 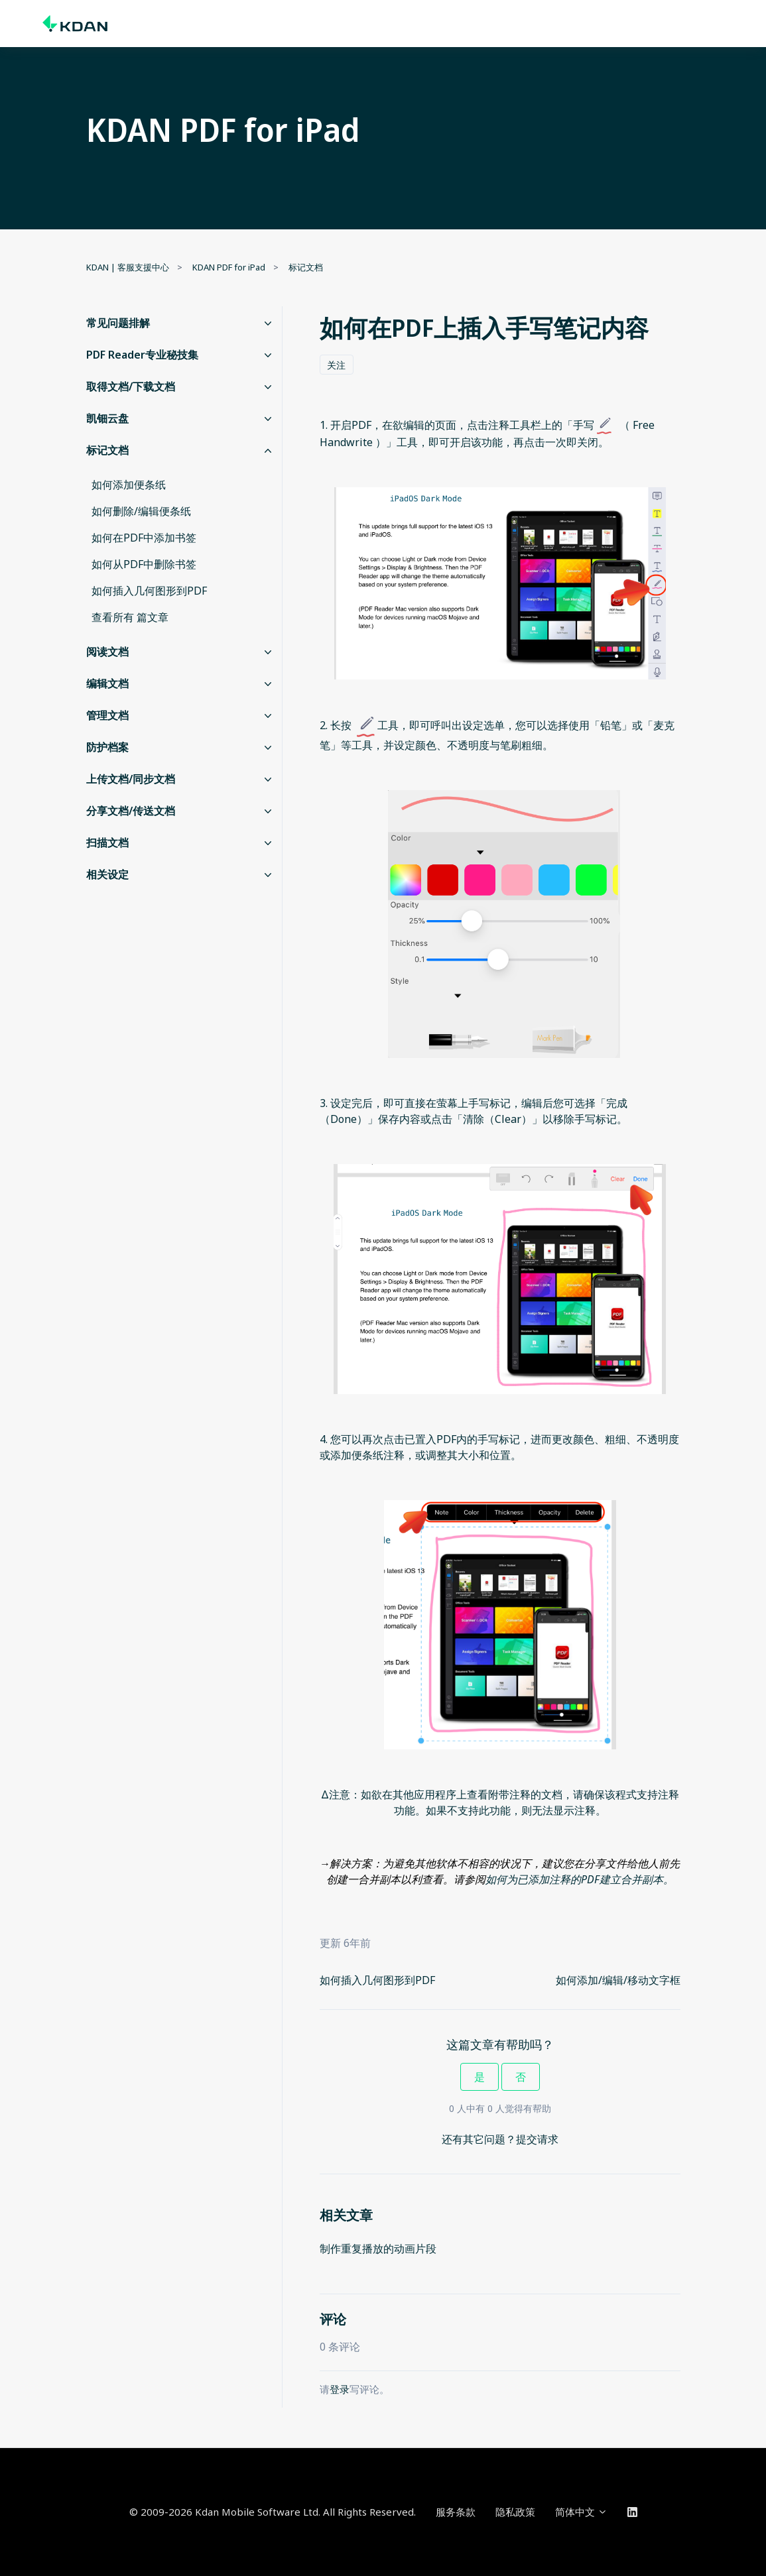 I want to click on 否 [这篇文章没有帮助], so click(x=520, y=2077).